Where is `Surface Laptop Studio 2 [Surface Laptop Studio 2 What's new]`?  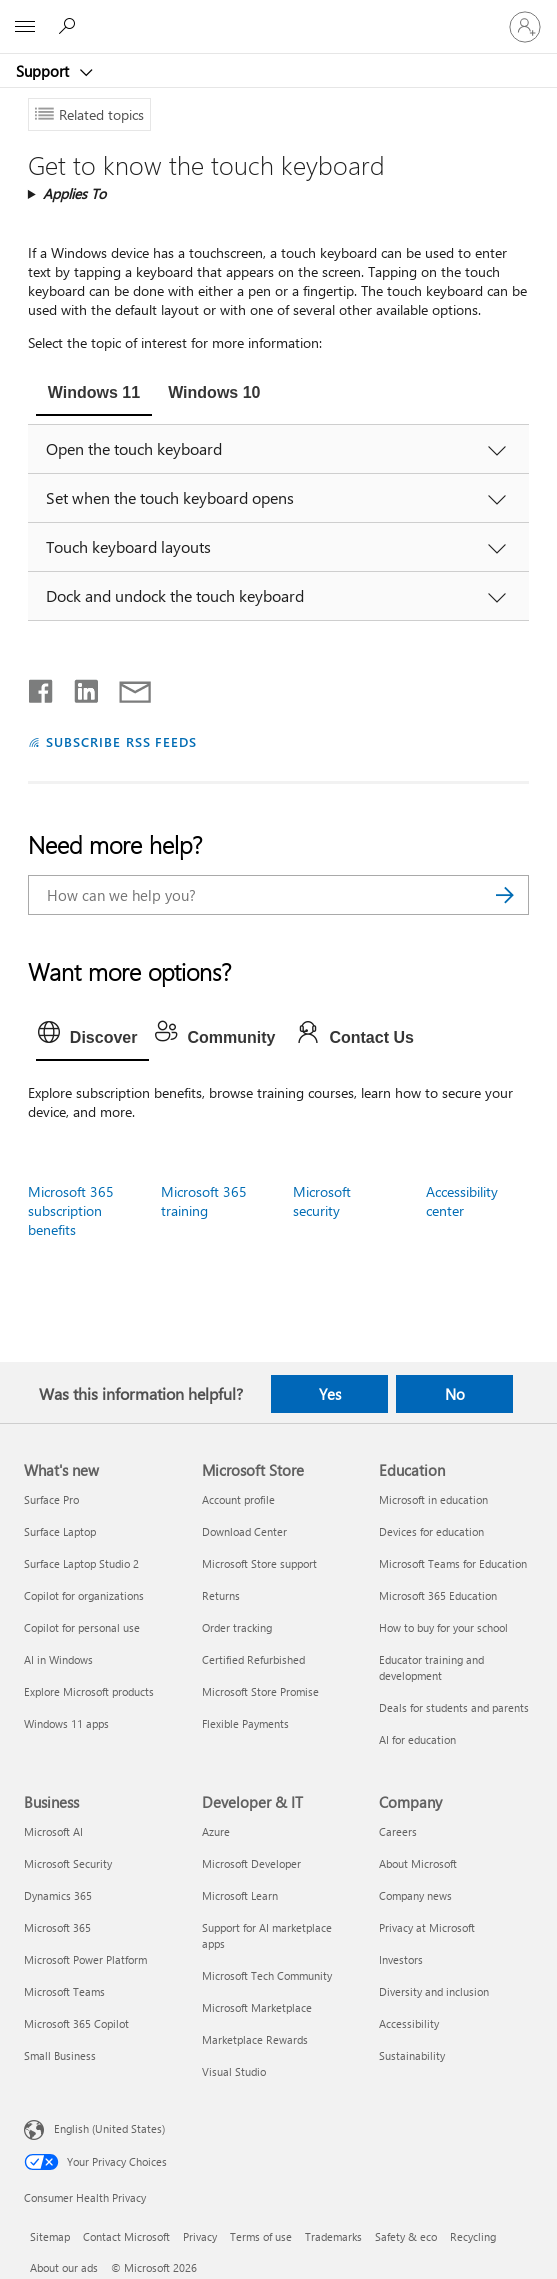 Surface Laptop Studio 2 [Surface Laptop Studio 2 What's new] is located at coordinates (81, 1563).